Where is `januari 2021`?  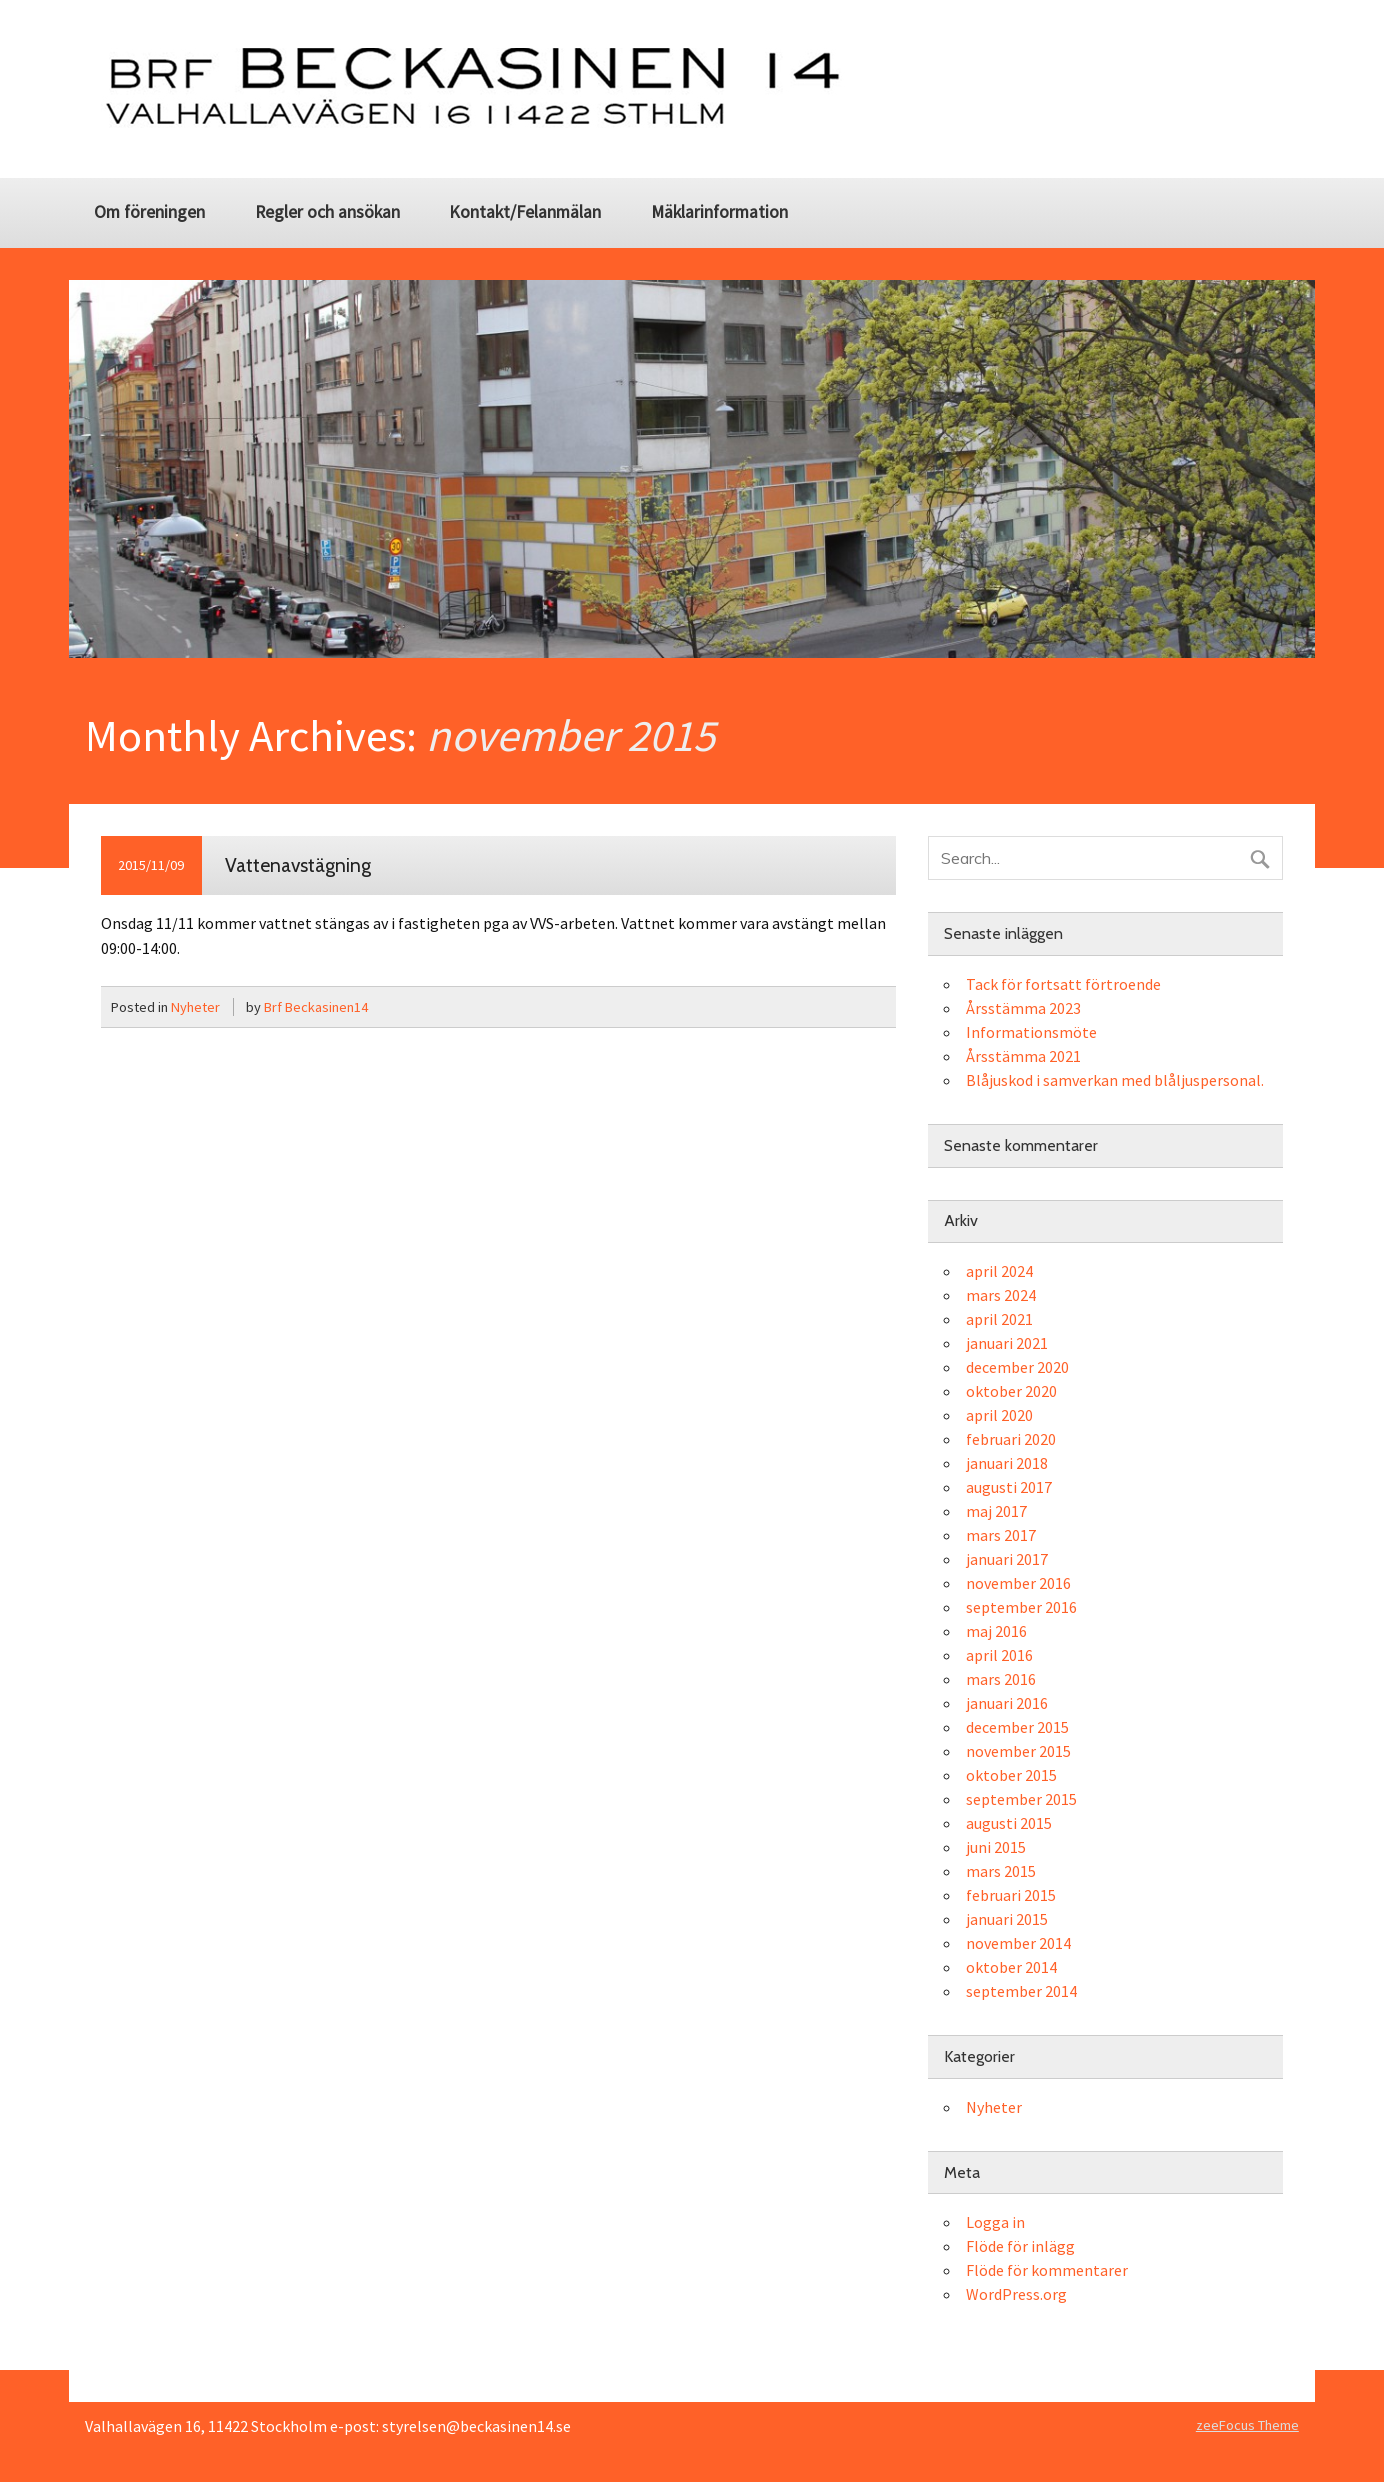
januari 2021 is located at coordinates (1007, 1343).